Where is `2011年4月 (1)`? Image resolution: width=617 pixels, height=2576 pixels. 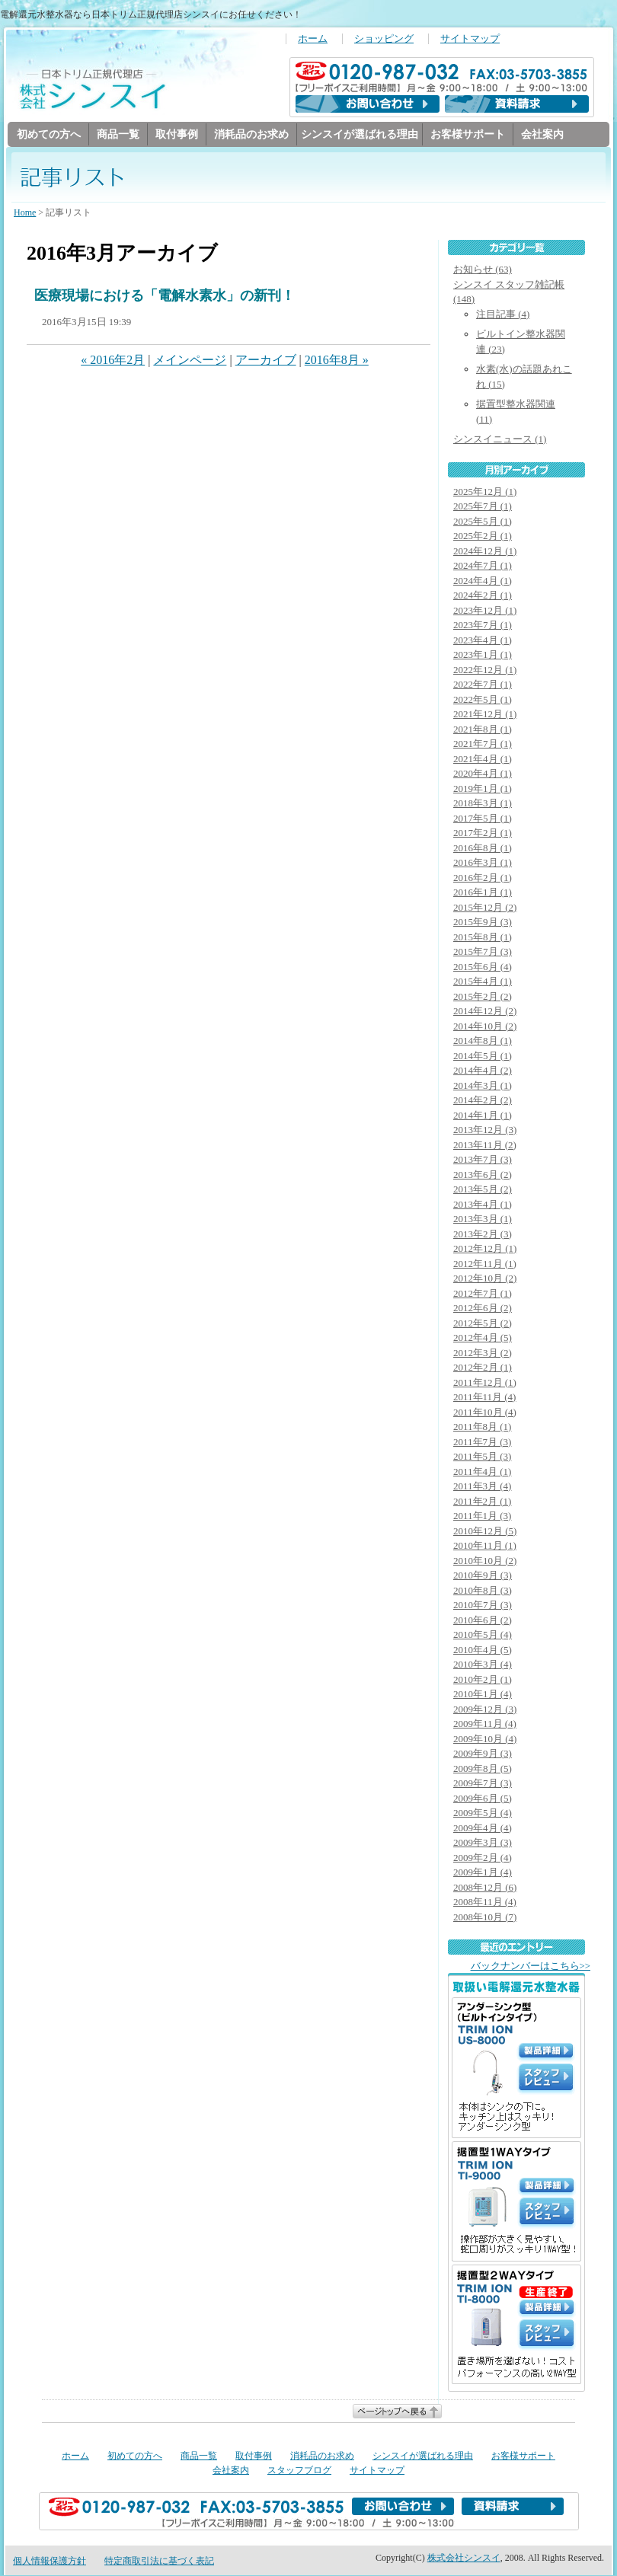
2011年4月 (1) is located at coordinates (482, 1472).